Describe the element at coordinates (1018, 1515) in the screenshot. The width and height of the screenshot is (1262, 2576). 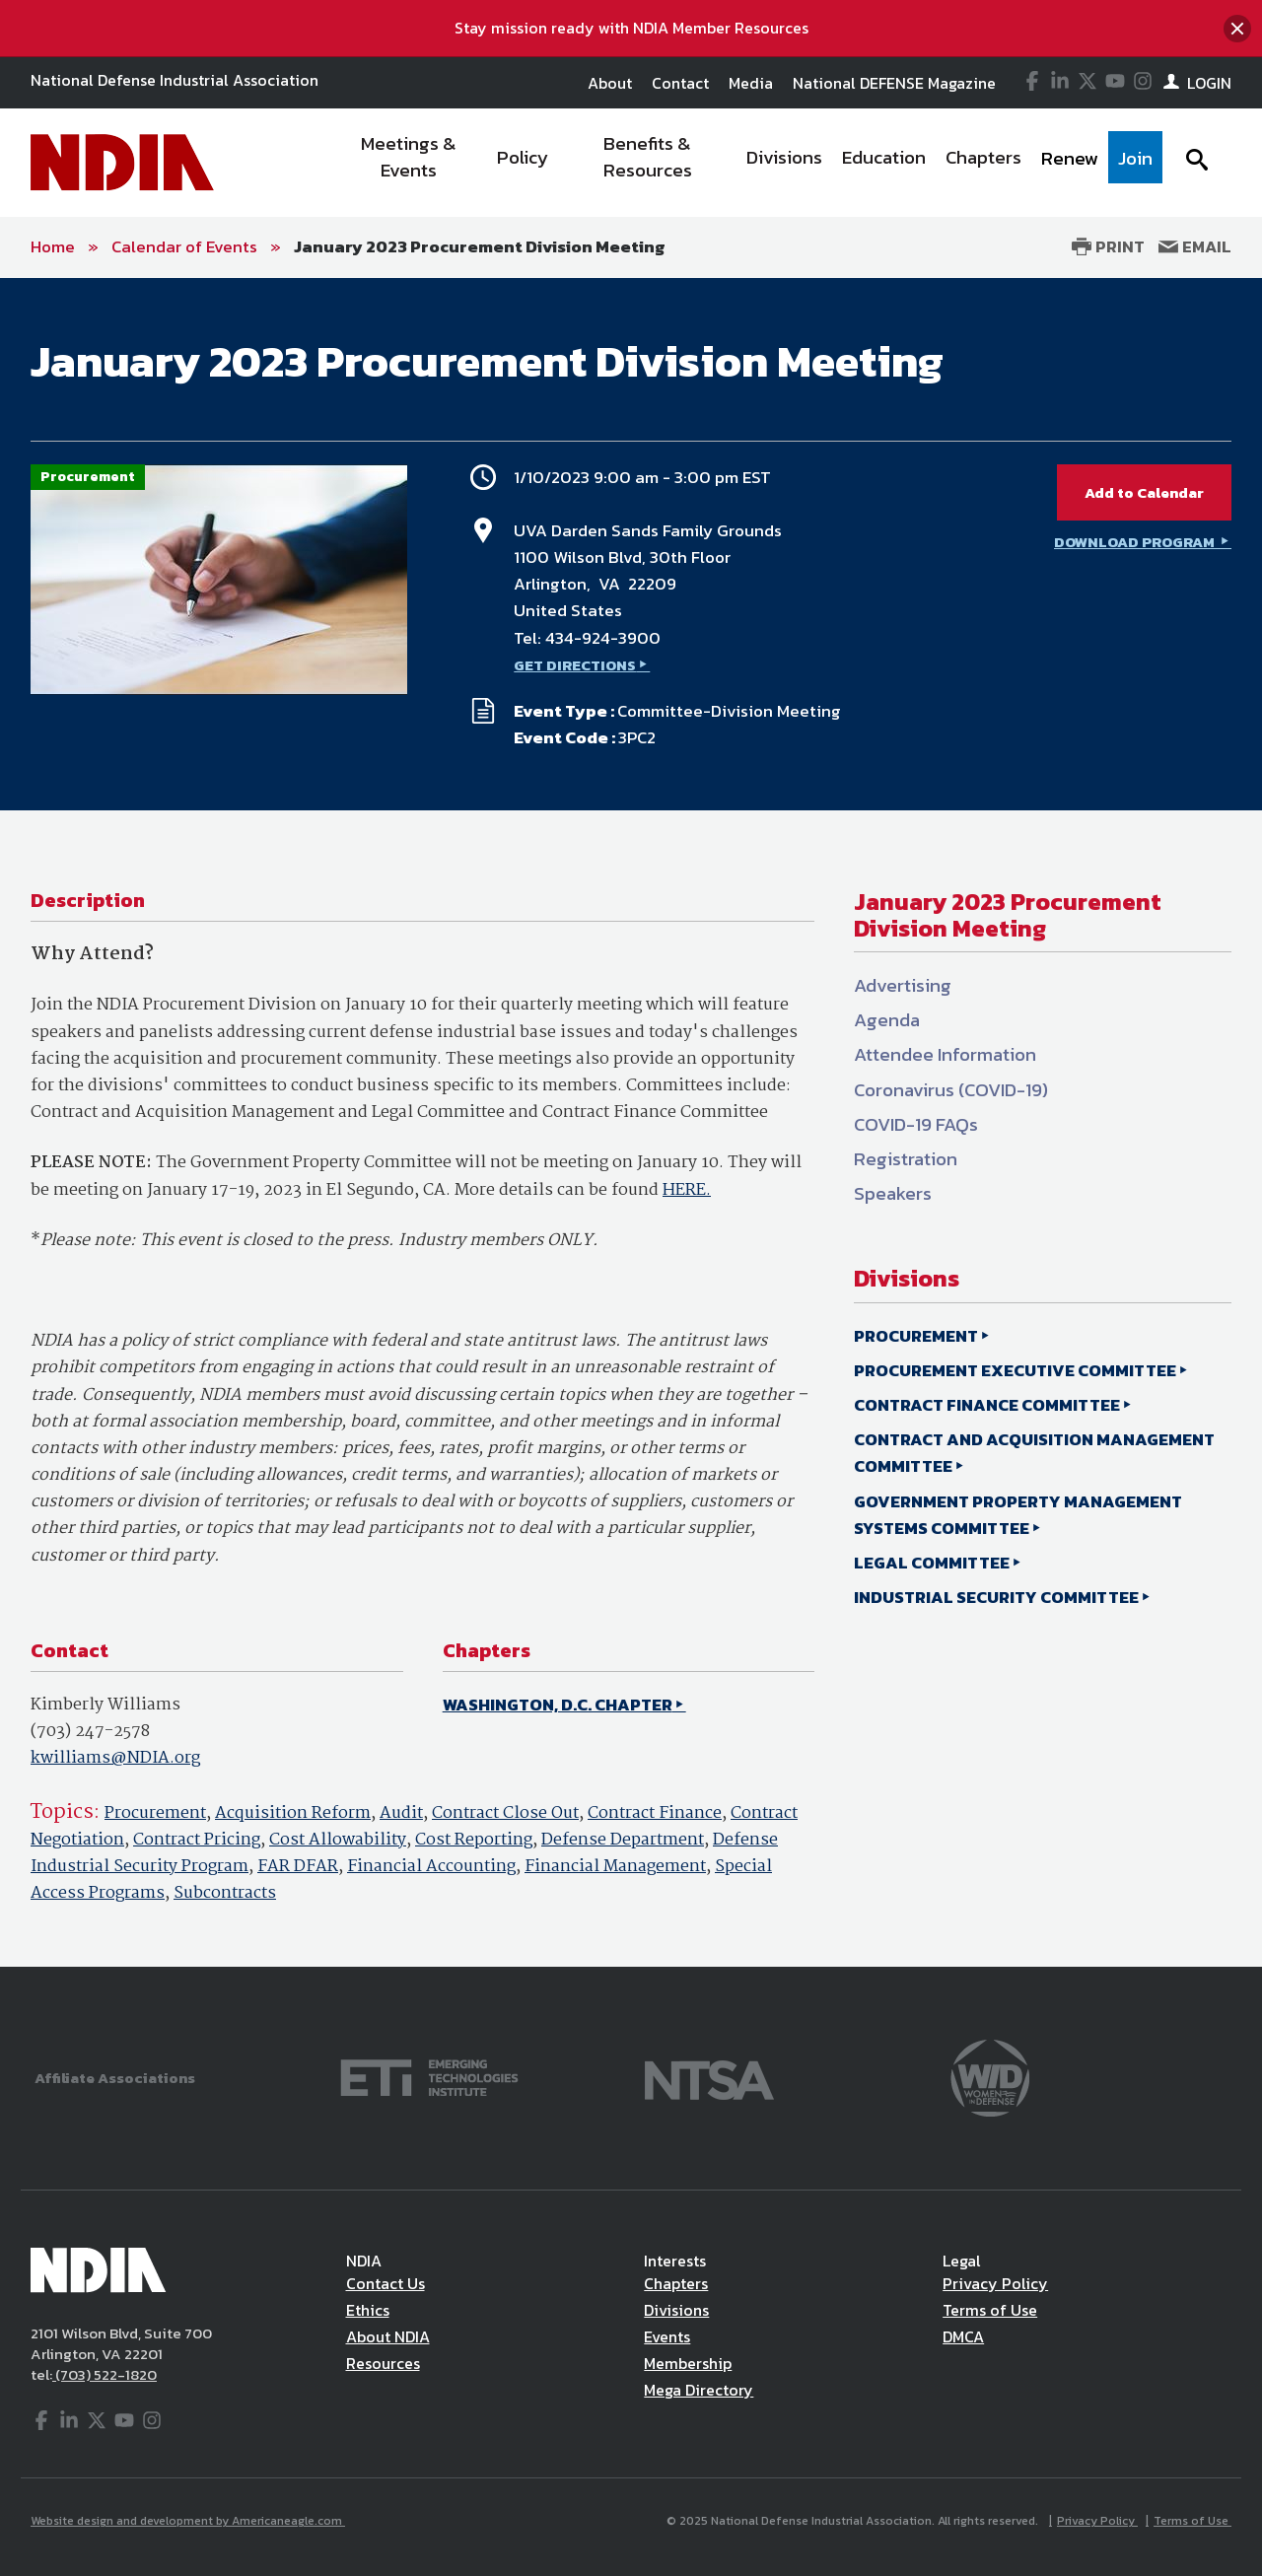
I see `GOVERNMENT PROPERTY MANAGEMENT SYSTEMS COMMITTEE` at that location.